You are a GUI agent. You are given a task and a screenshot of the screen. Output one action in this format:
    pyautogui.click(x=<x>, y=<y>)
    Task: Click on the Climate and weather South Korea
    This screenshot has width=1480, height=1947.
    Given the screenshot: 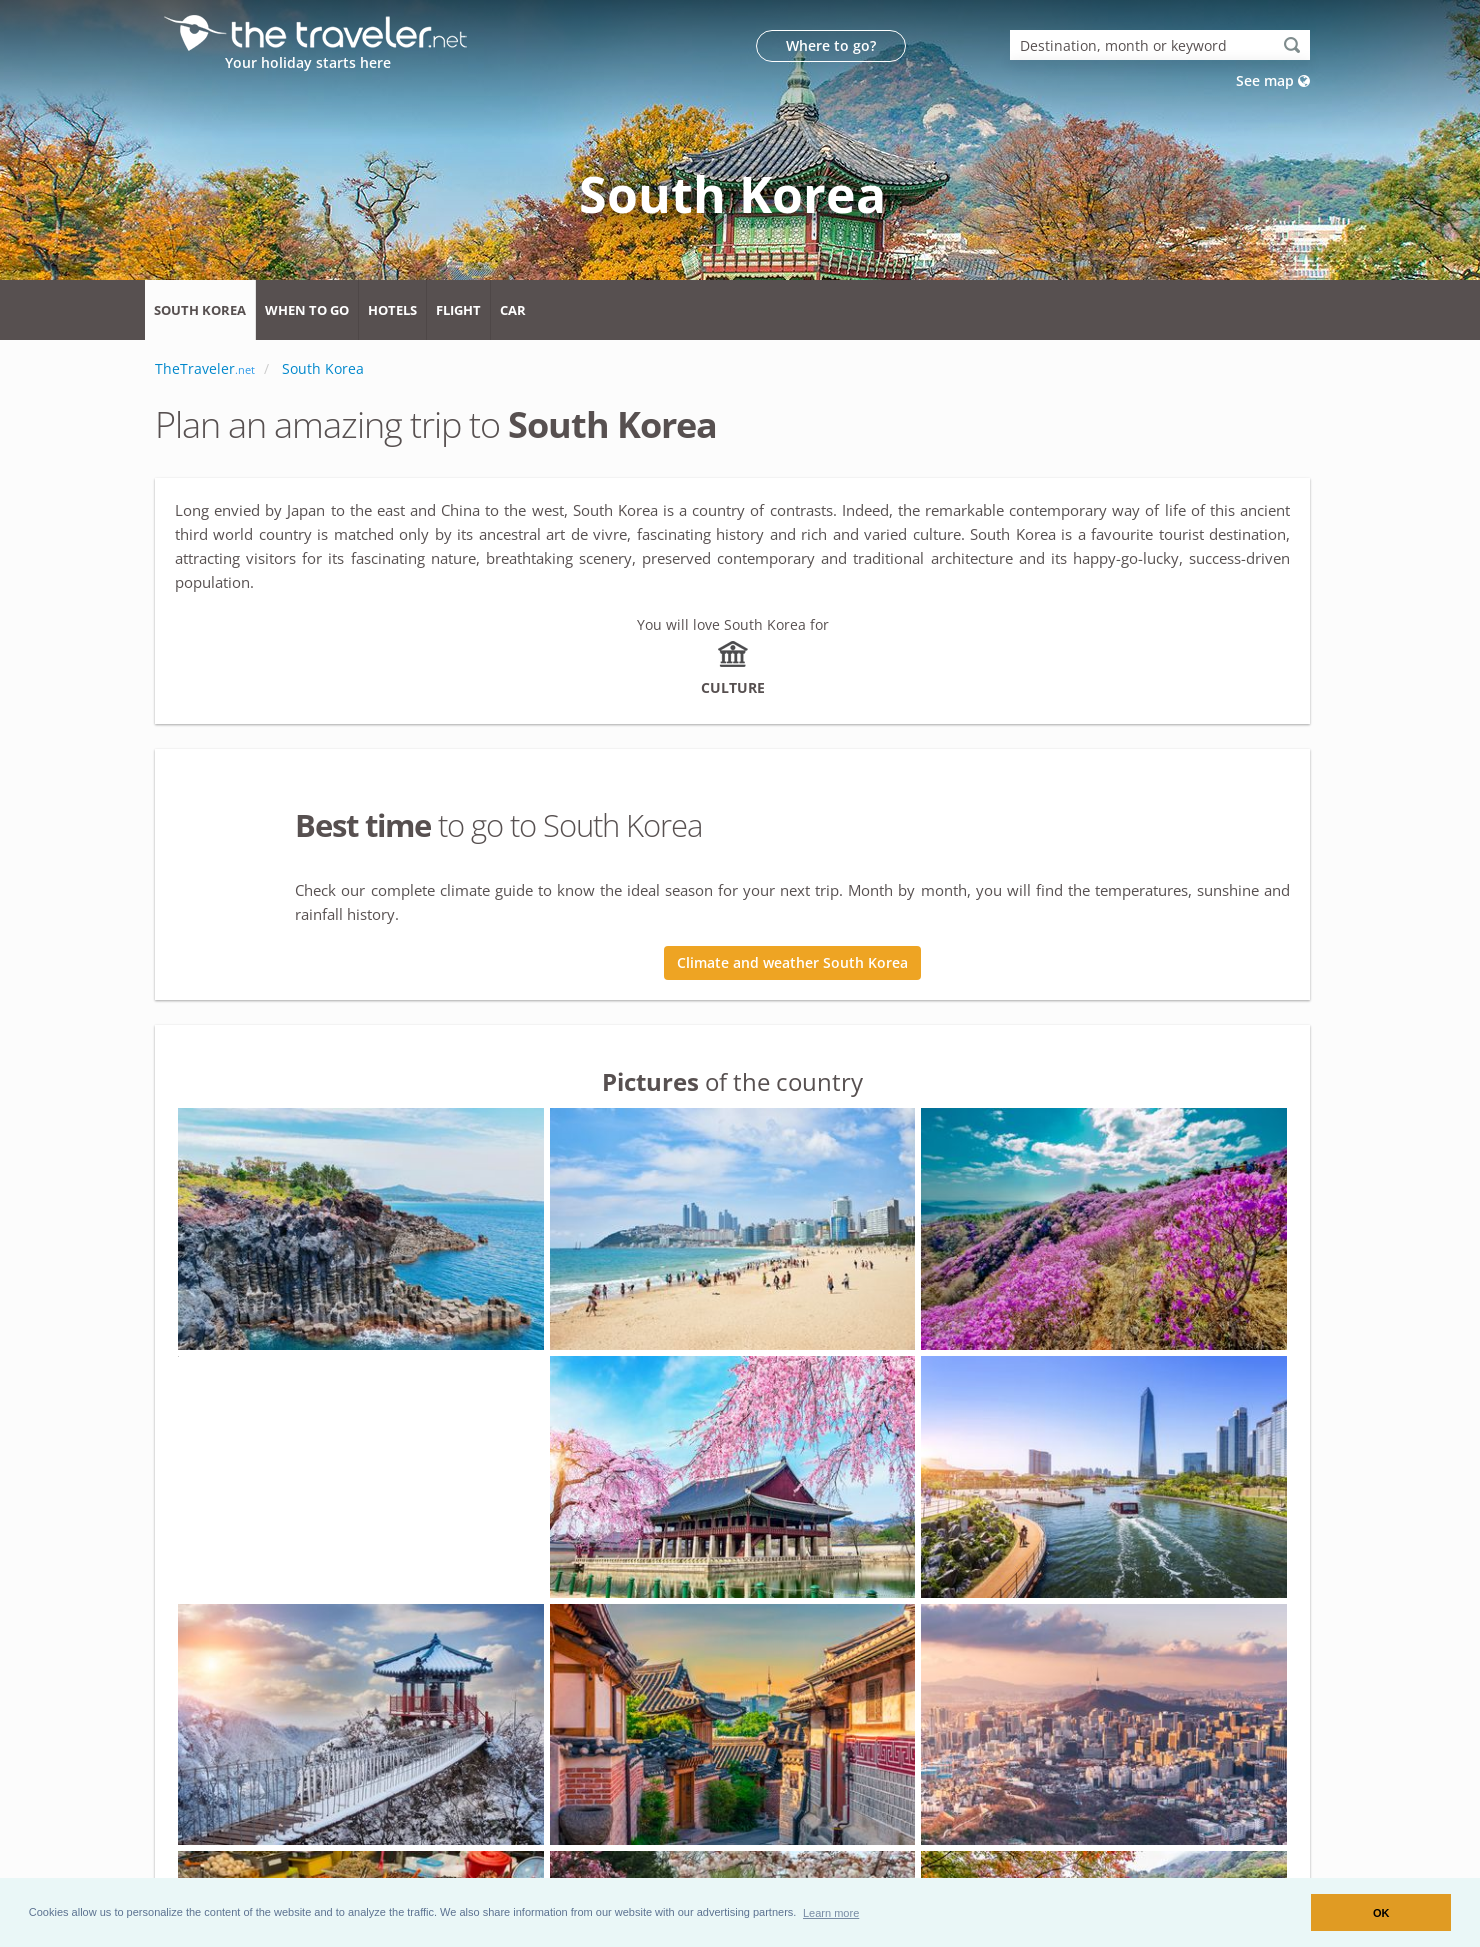 What is the action you would take?
    pyautogui.click(x=792, y=962)
    